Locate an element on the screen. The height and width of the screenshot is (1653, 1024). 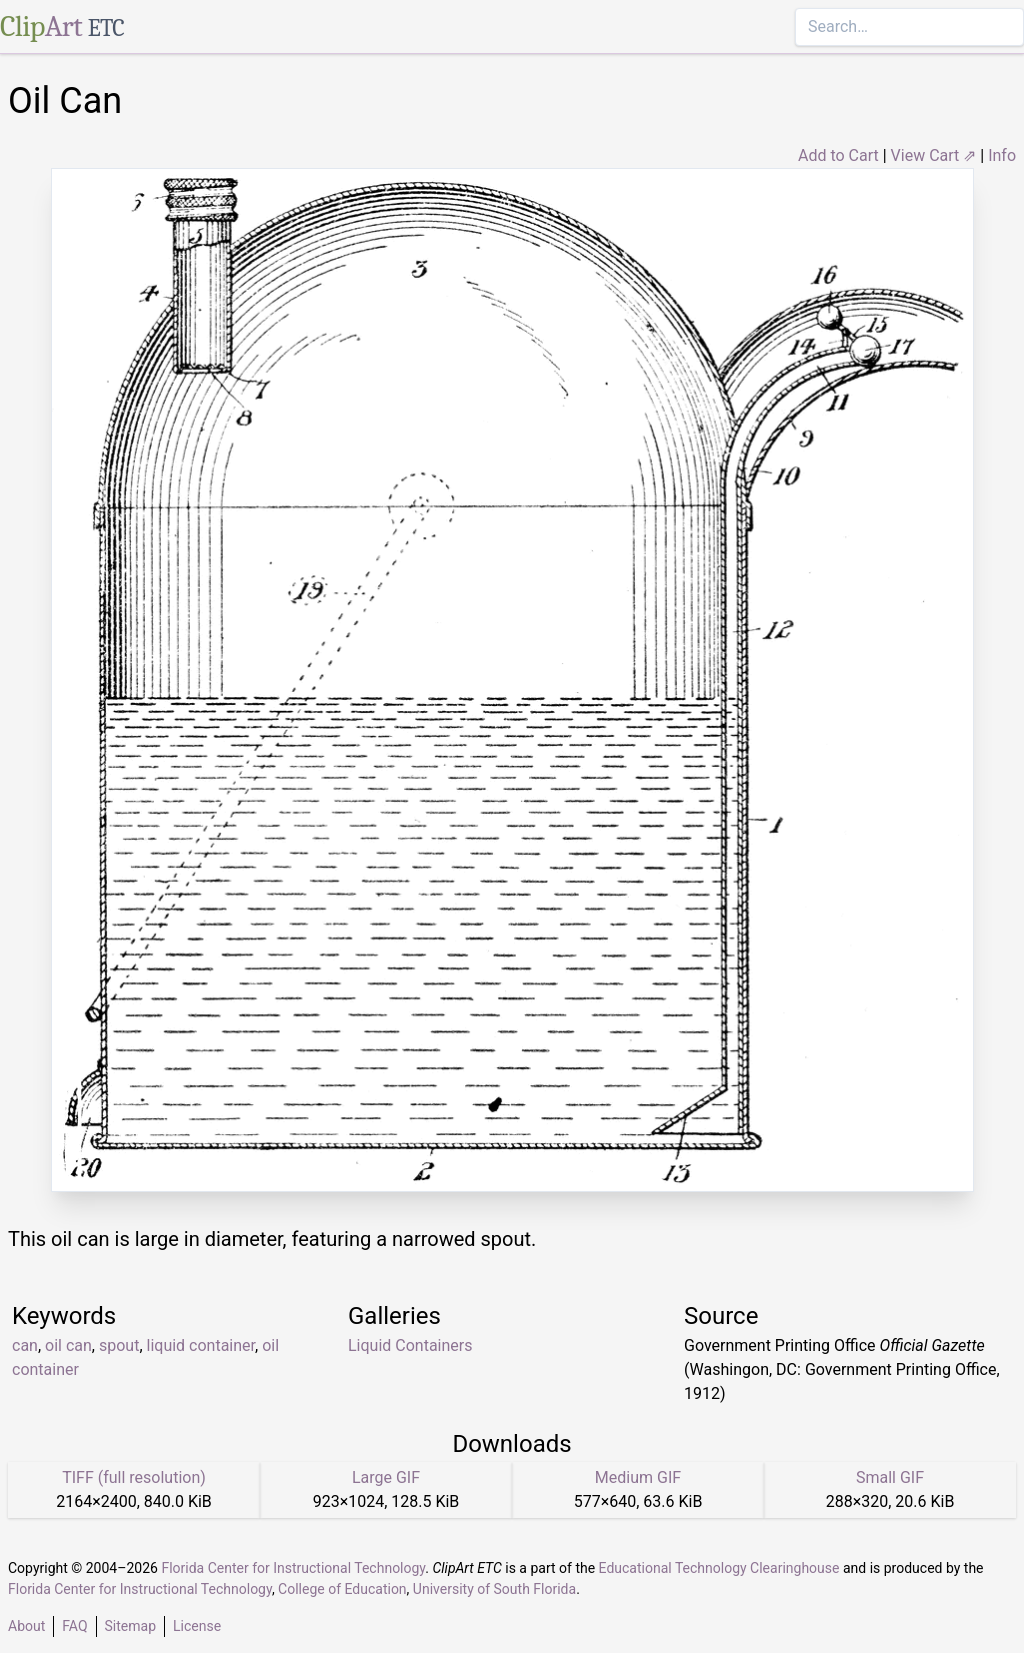
can is located at coordinates (25, 1345).